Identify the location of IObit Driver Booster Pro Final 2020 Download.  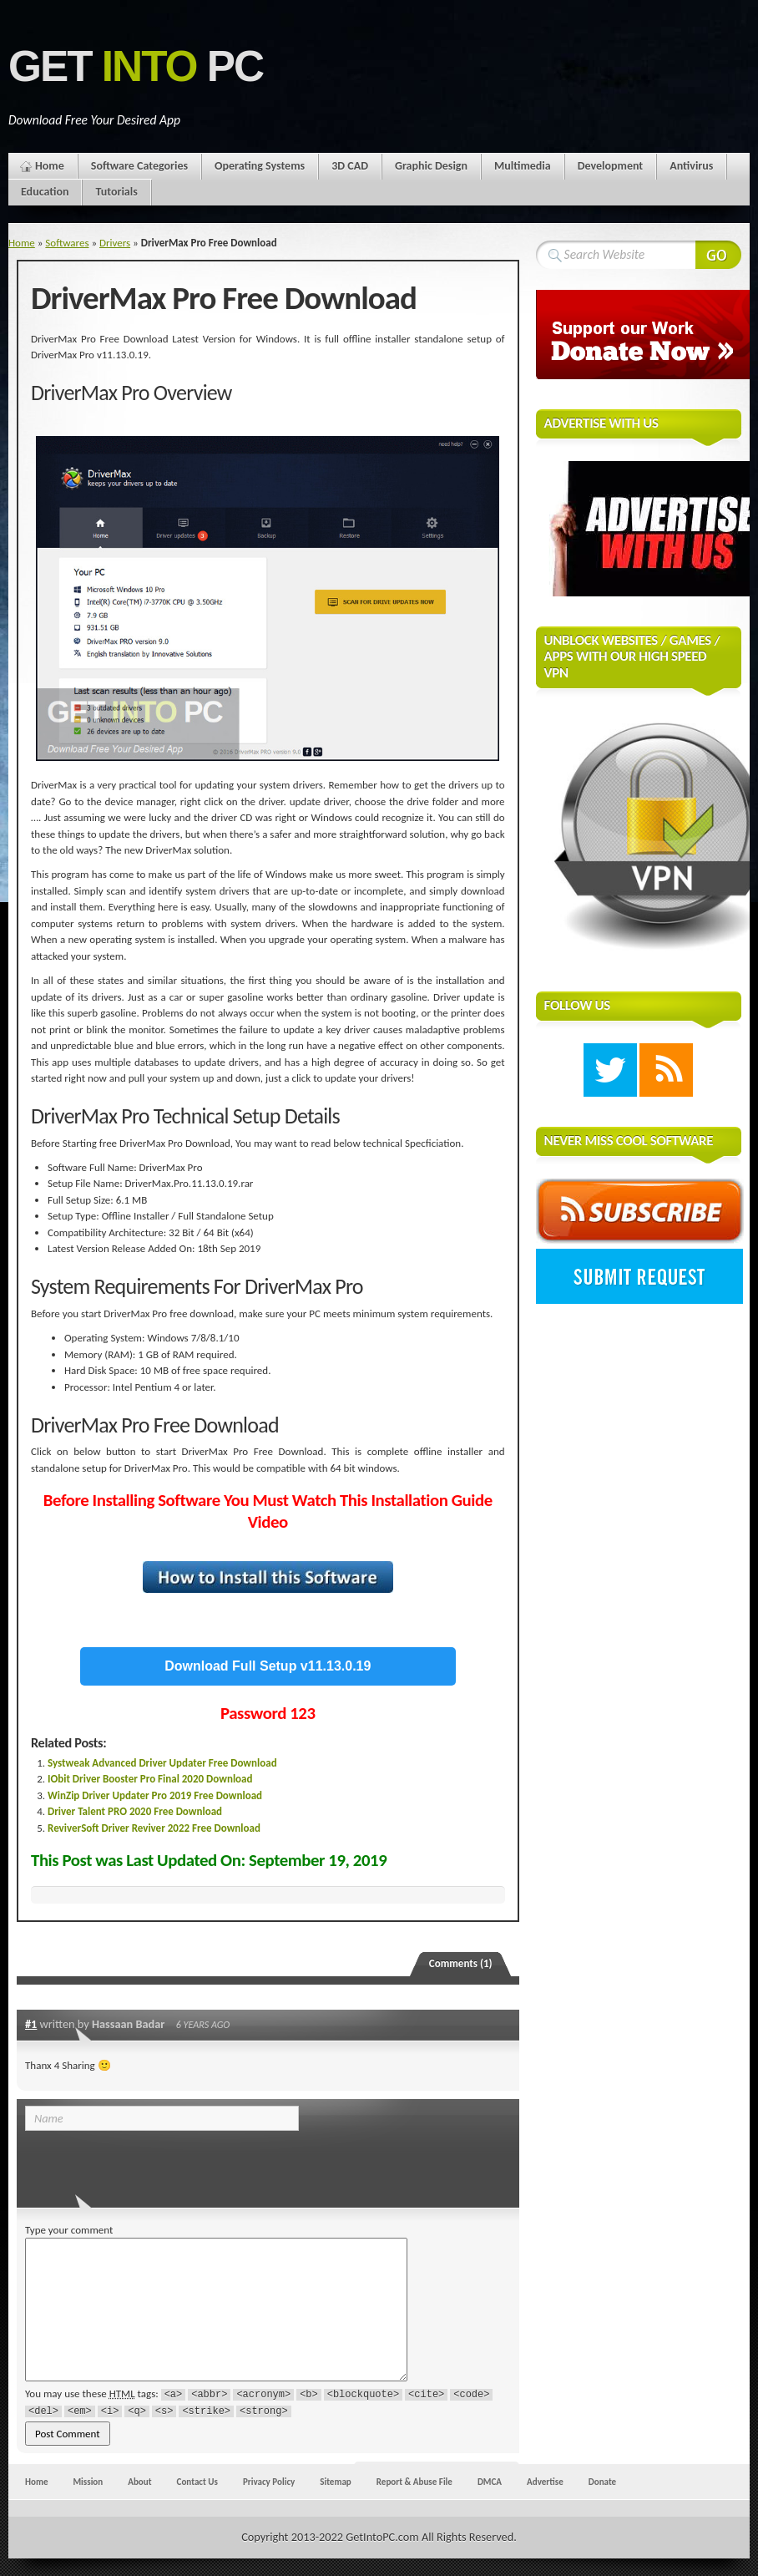
(150, 1778).